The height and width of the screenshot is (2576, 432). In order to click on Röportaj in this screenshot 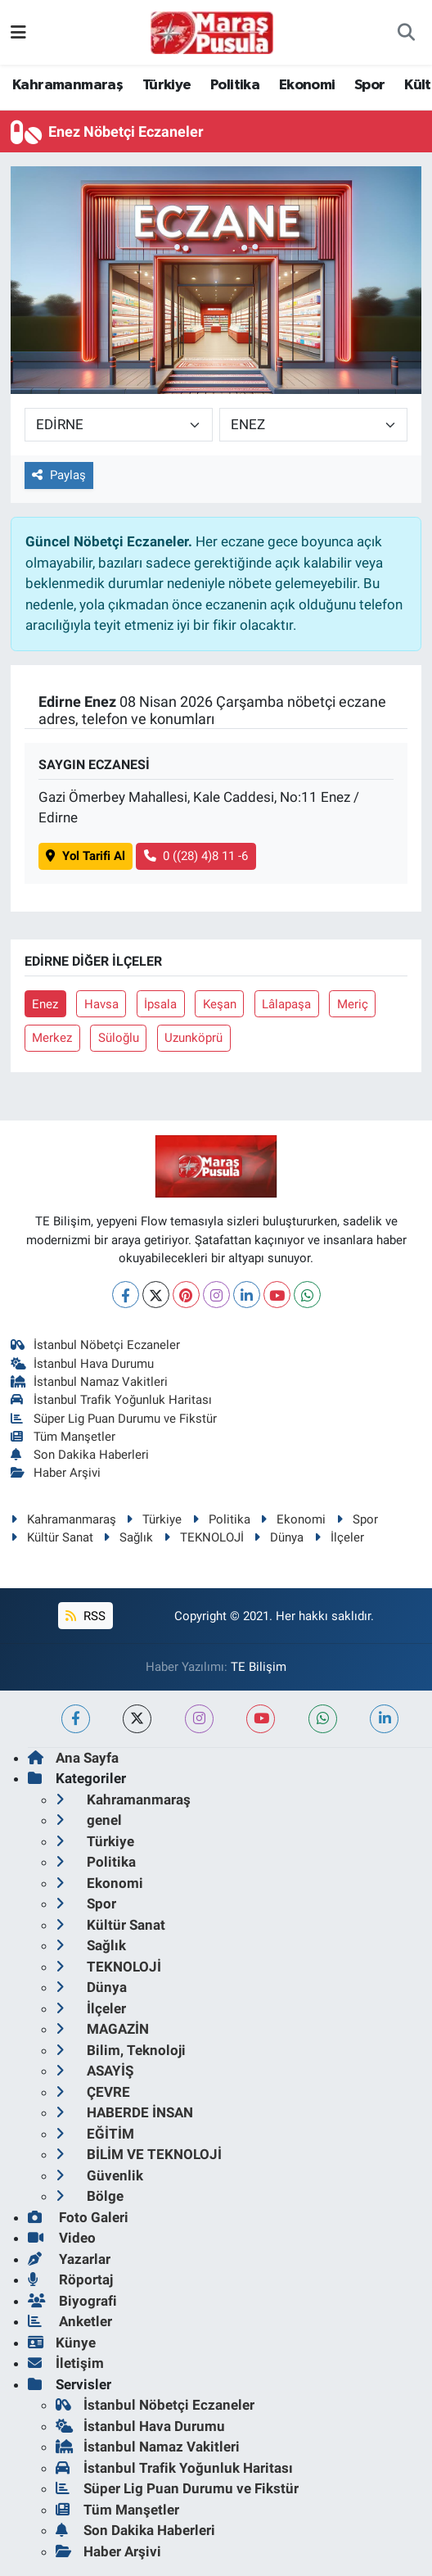, I will do `click(70, 2279)`.